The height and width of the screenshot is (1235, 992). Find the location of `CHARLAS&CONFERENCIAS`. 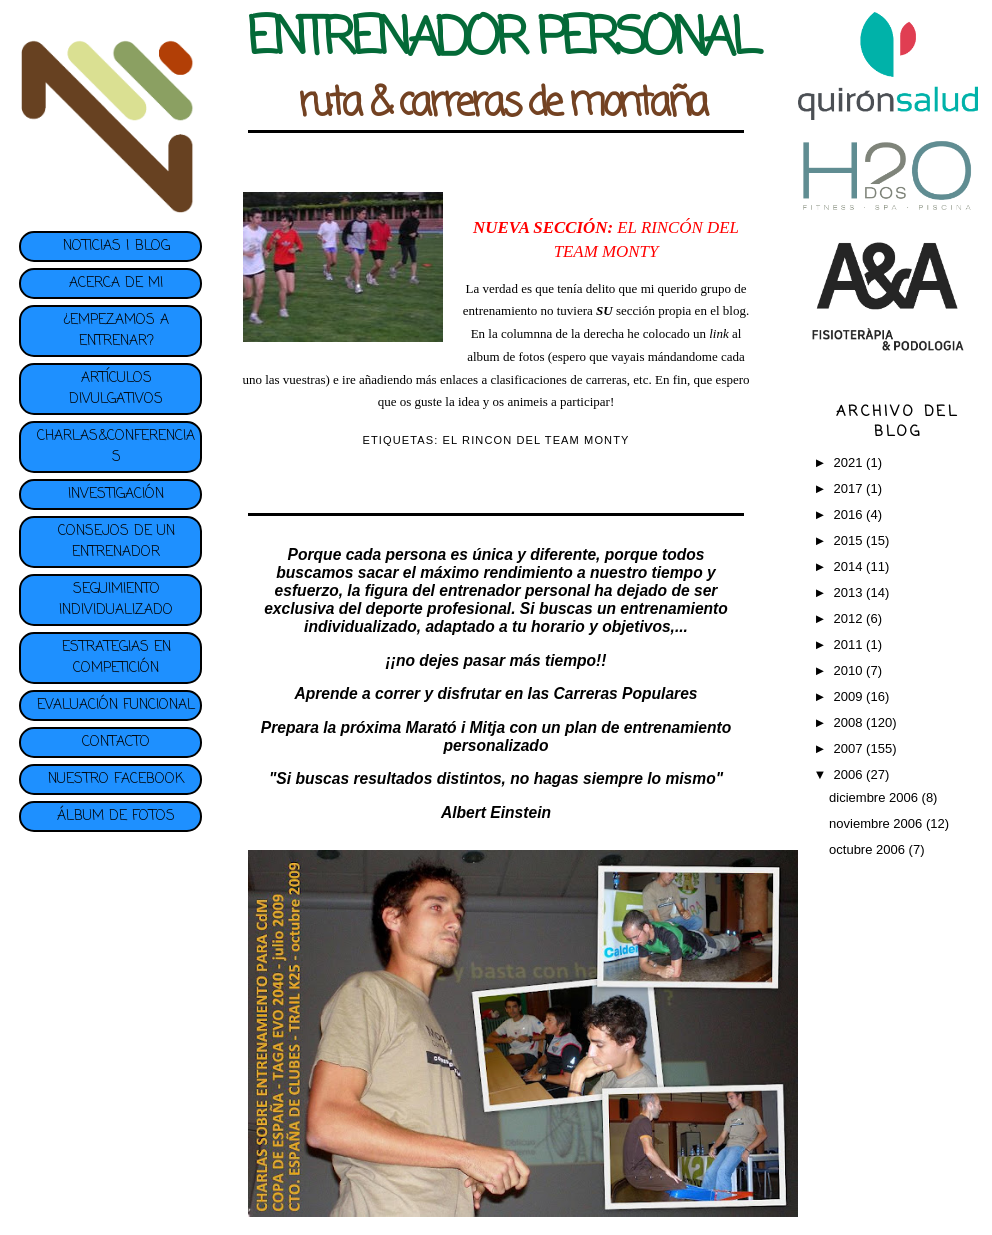

CHARLAS&CONFERENCIAS is located at coordinates (116, 447).